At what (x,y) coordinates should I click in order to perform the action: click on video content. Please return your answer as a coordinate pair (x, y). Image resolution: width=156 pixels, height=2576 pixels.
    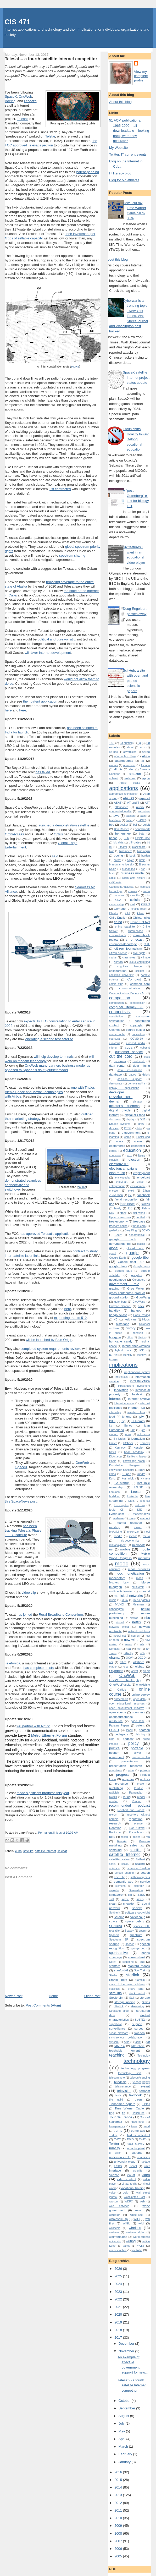
    Looking at the image, I should click on (126, 2179).